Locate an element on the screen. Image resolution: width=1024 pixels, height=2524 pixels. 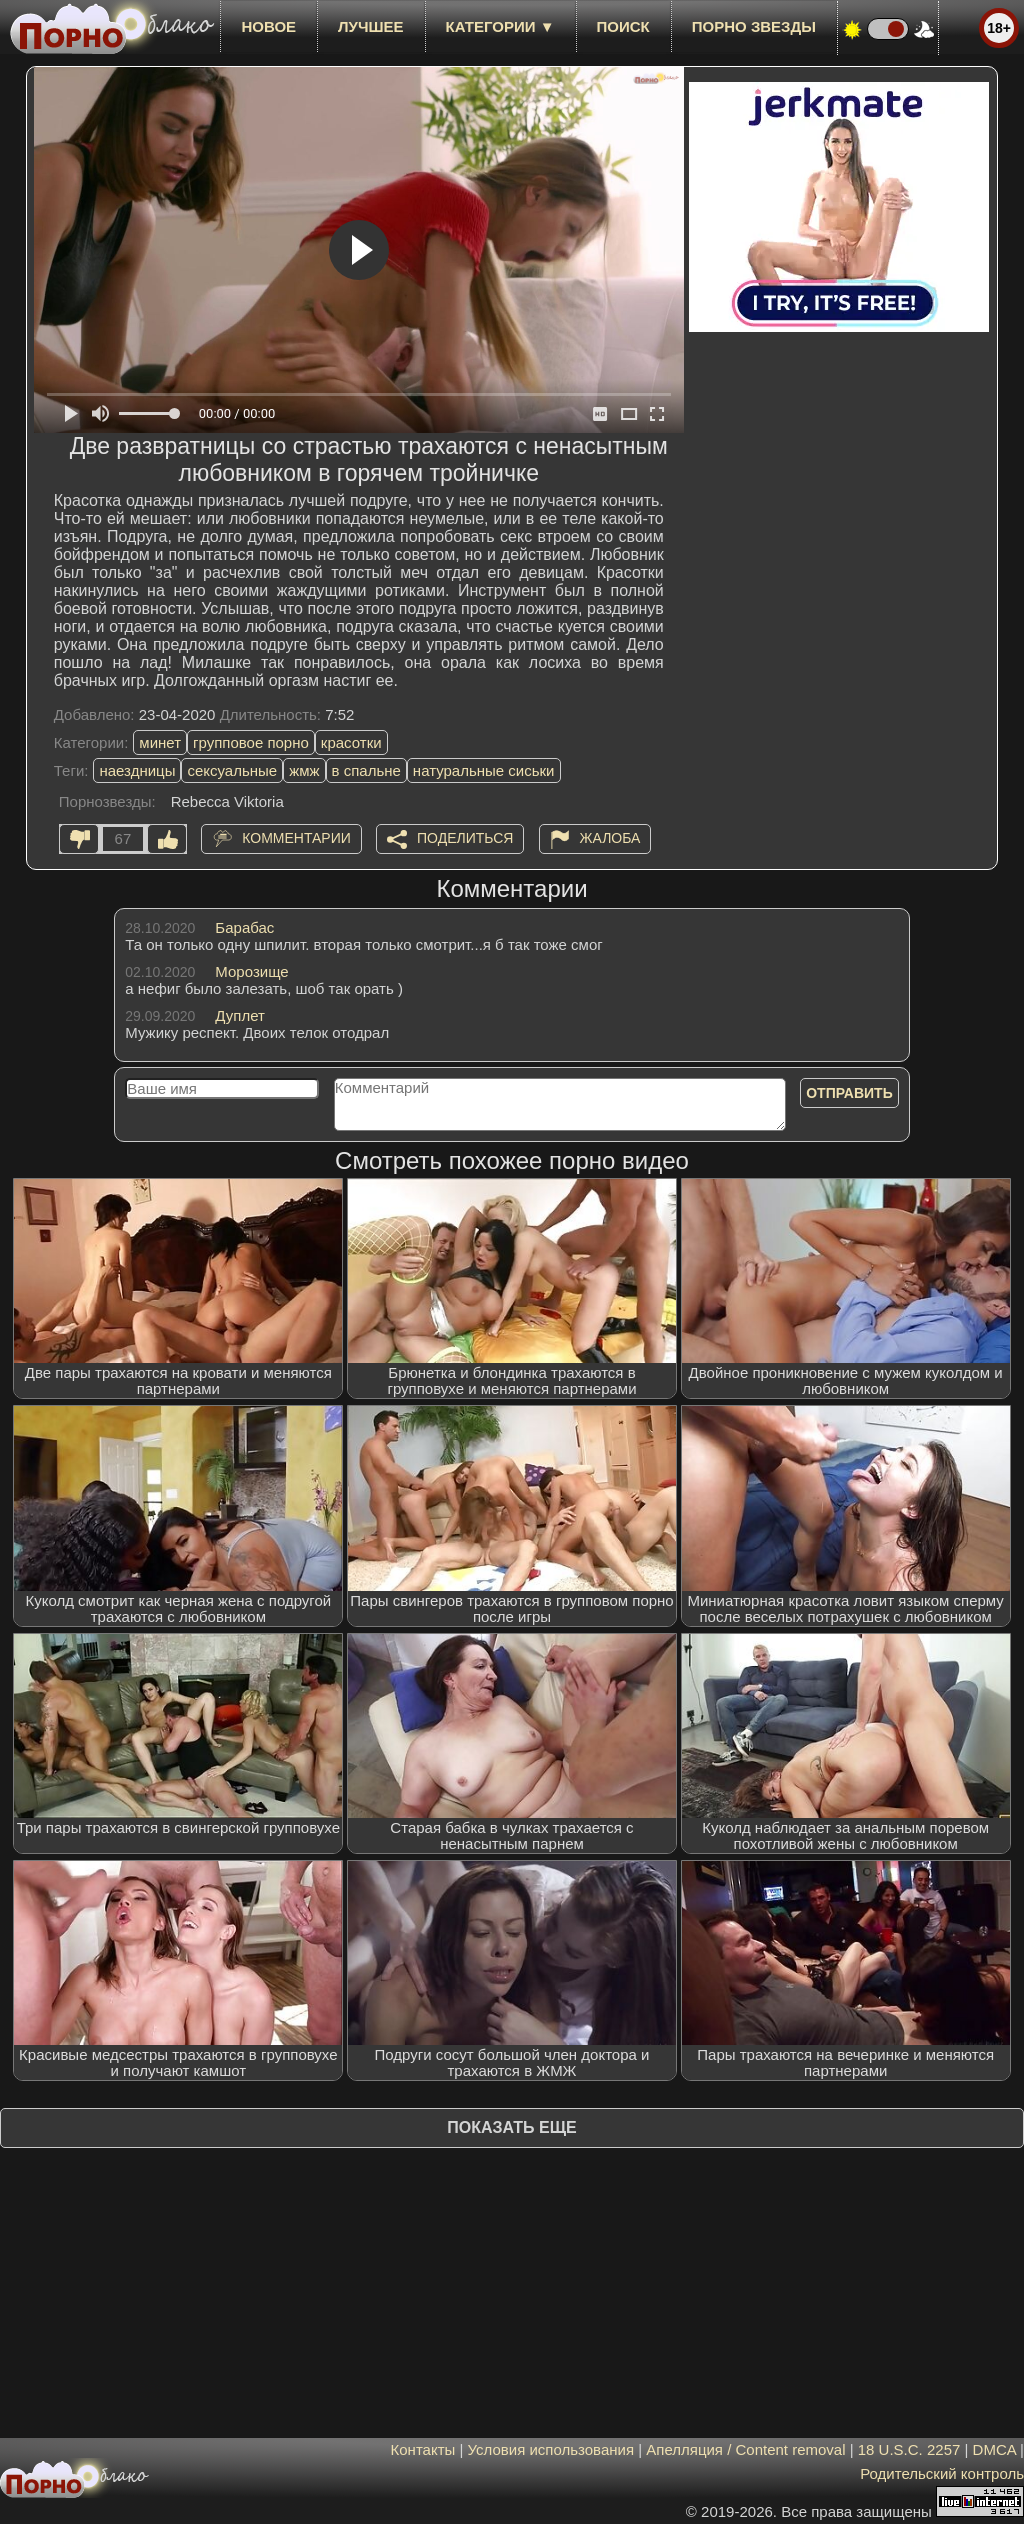
новое is located at coordinates (268, 26).